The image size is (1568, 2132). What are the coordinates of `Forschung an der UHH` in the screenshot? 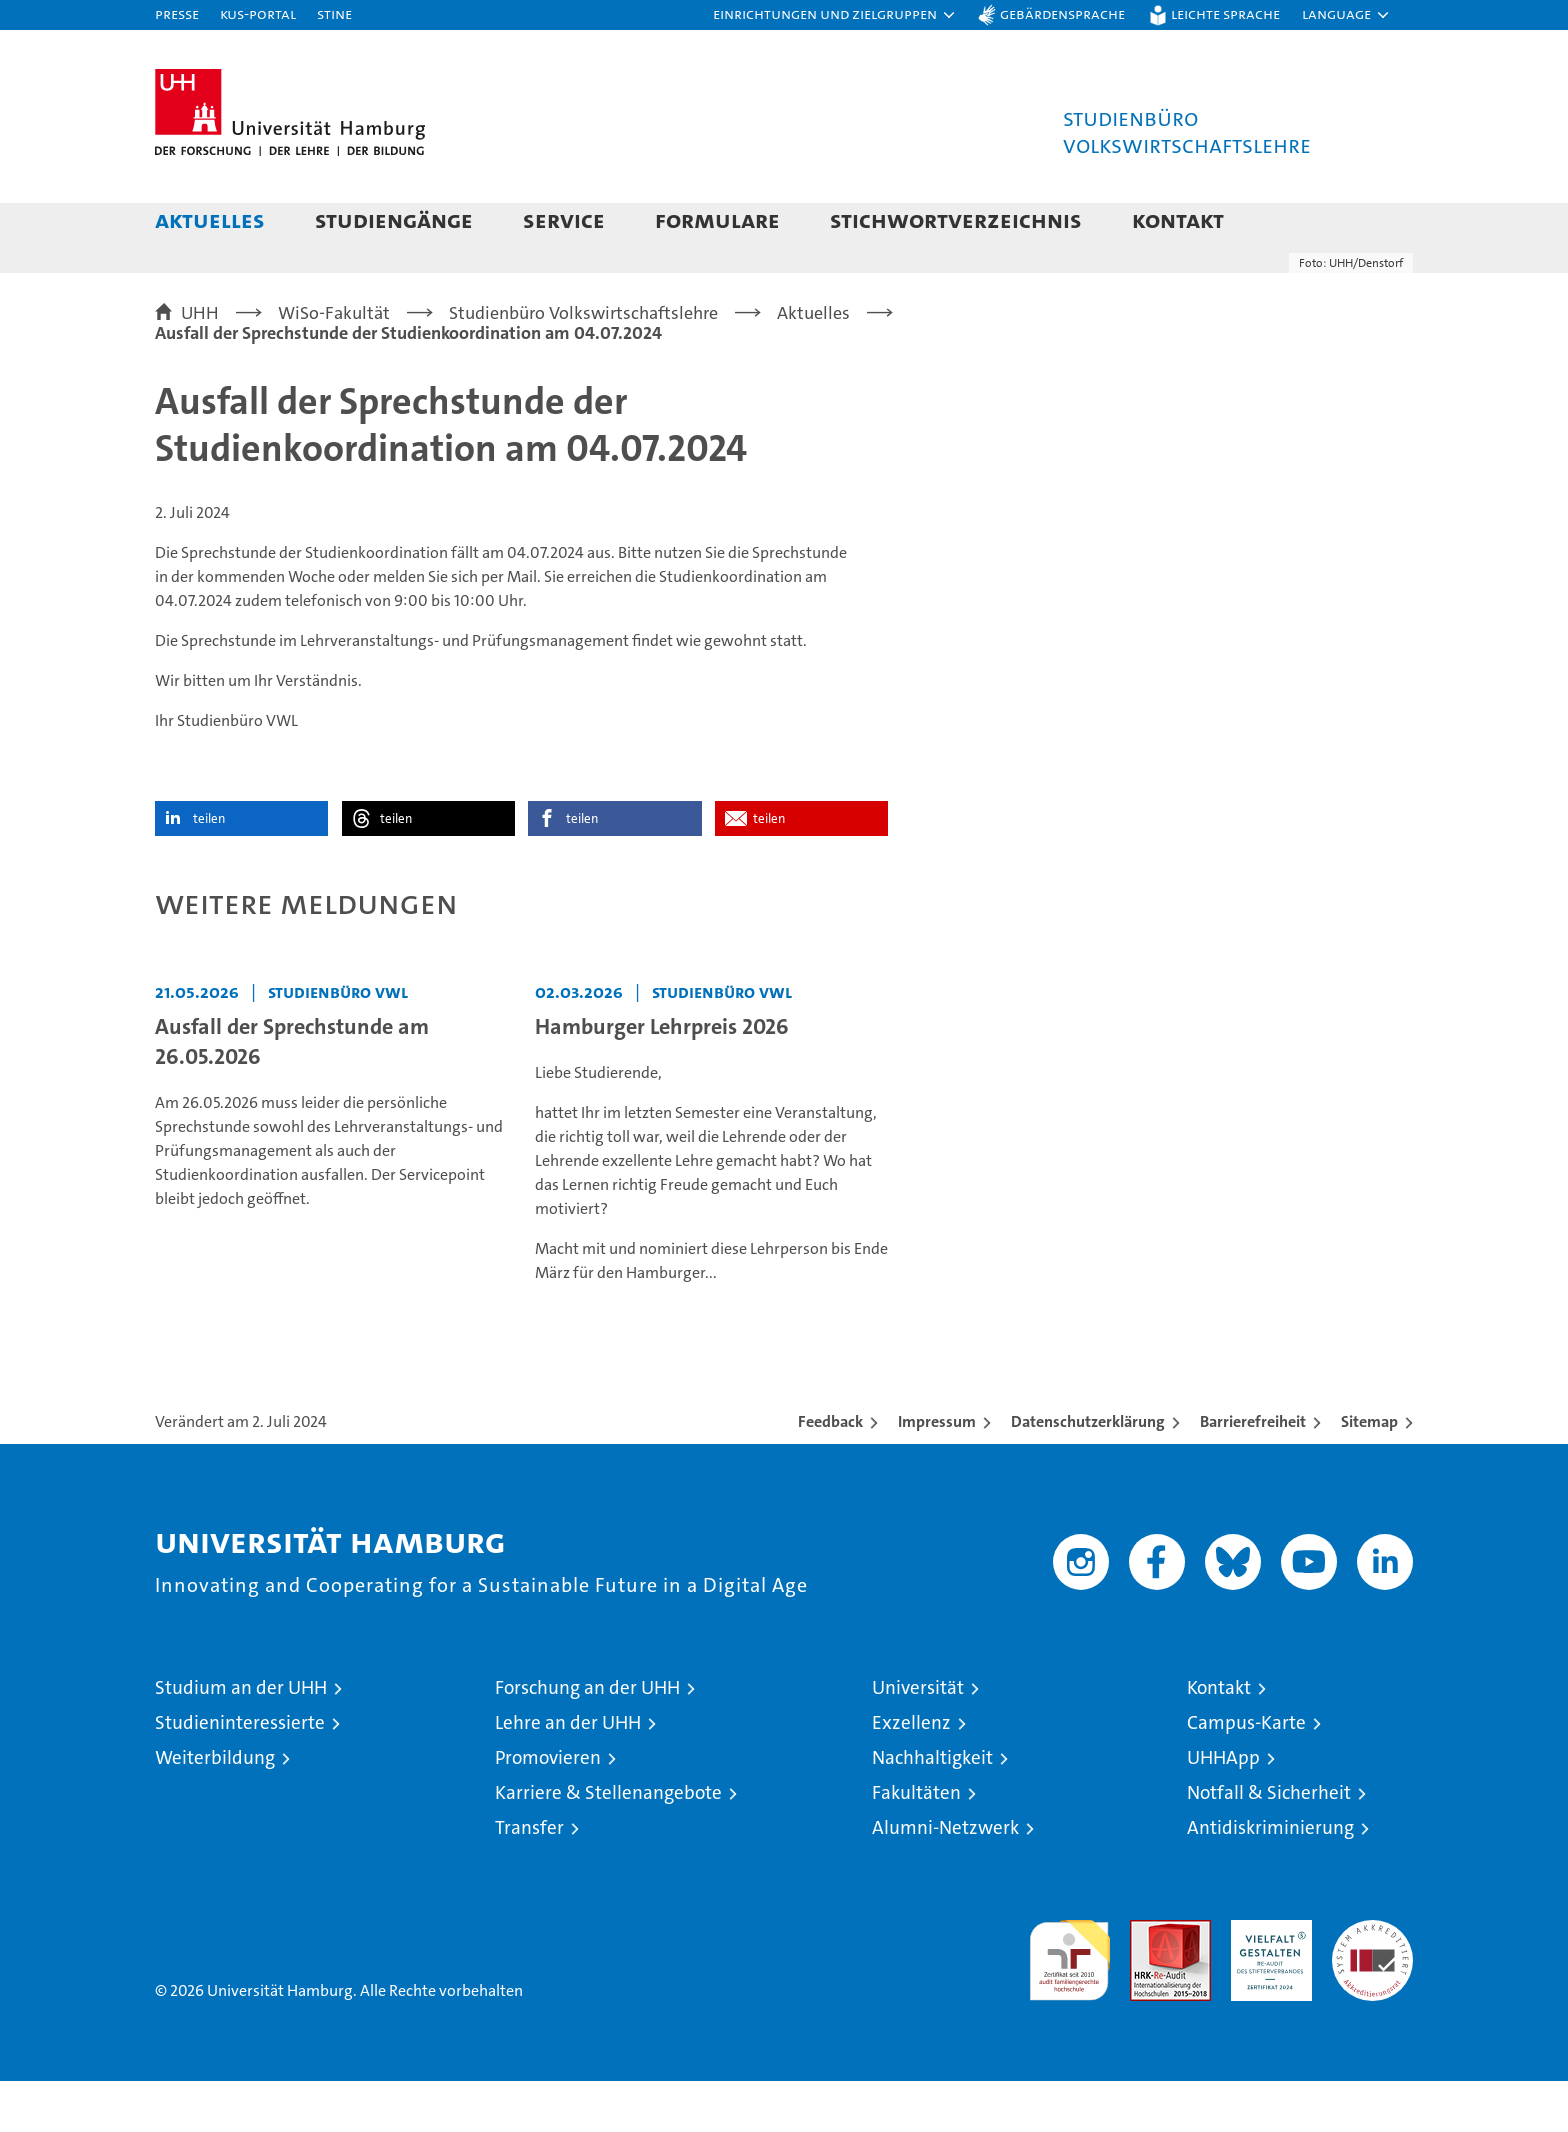 It's located at (587, 1738).